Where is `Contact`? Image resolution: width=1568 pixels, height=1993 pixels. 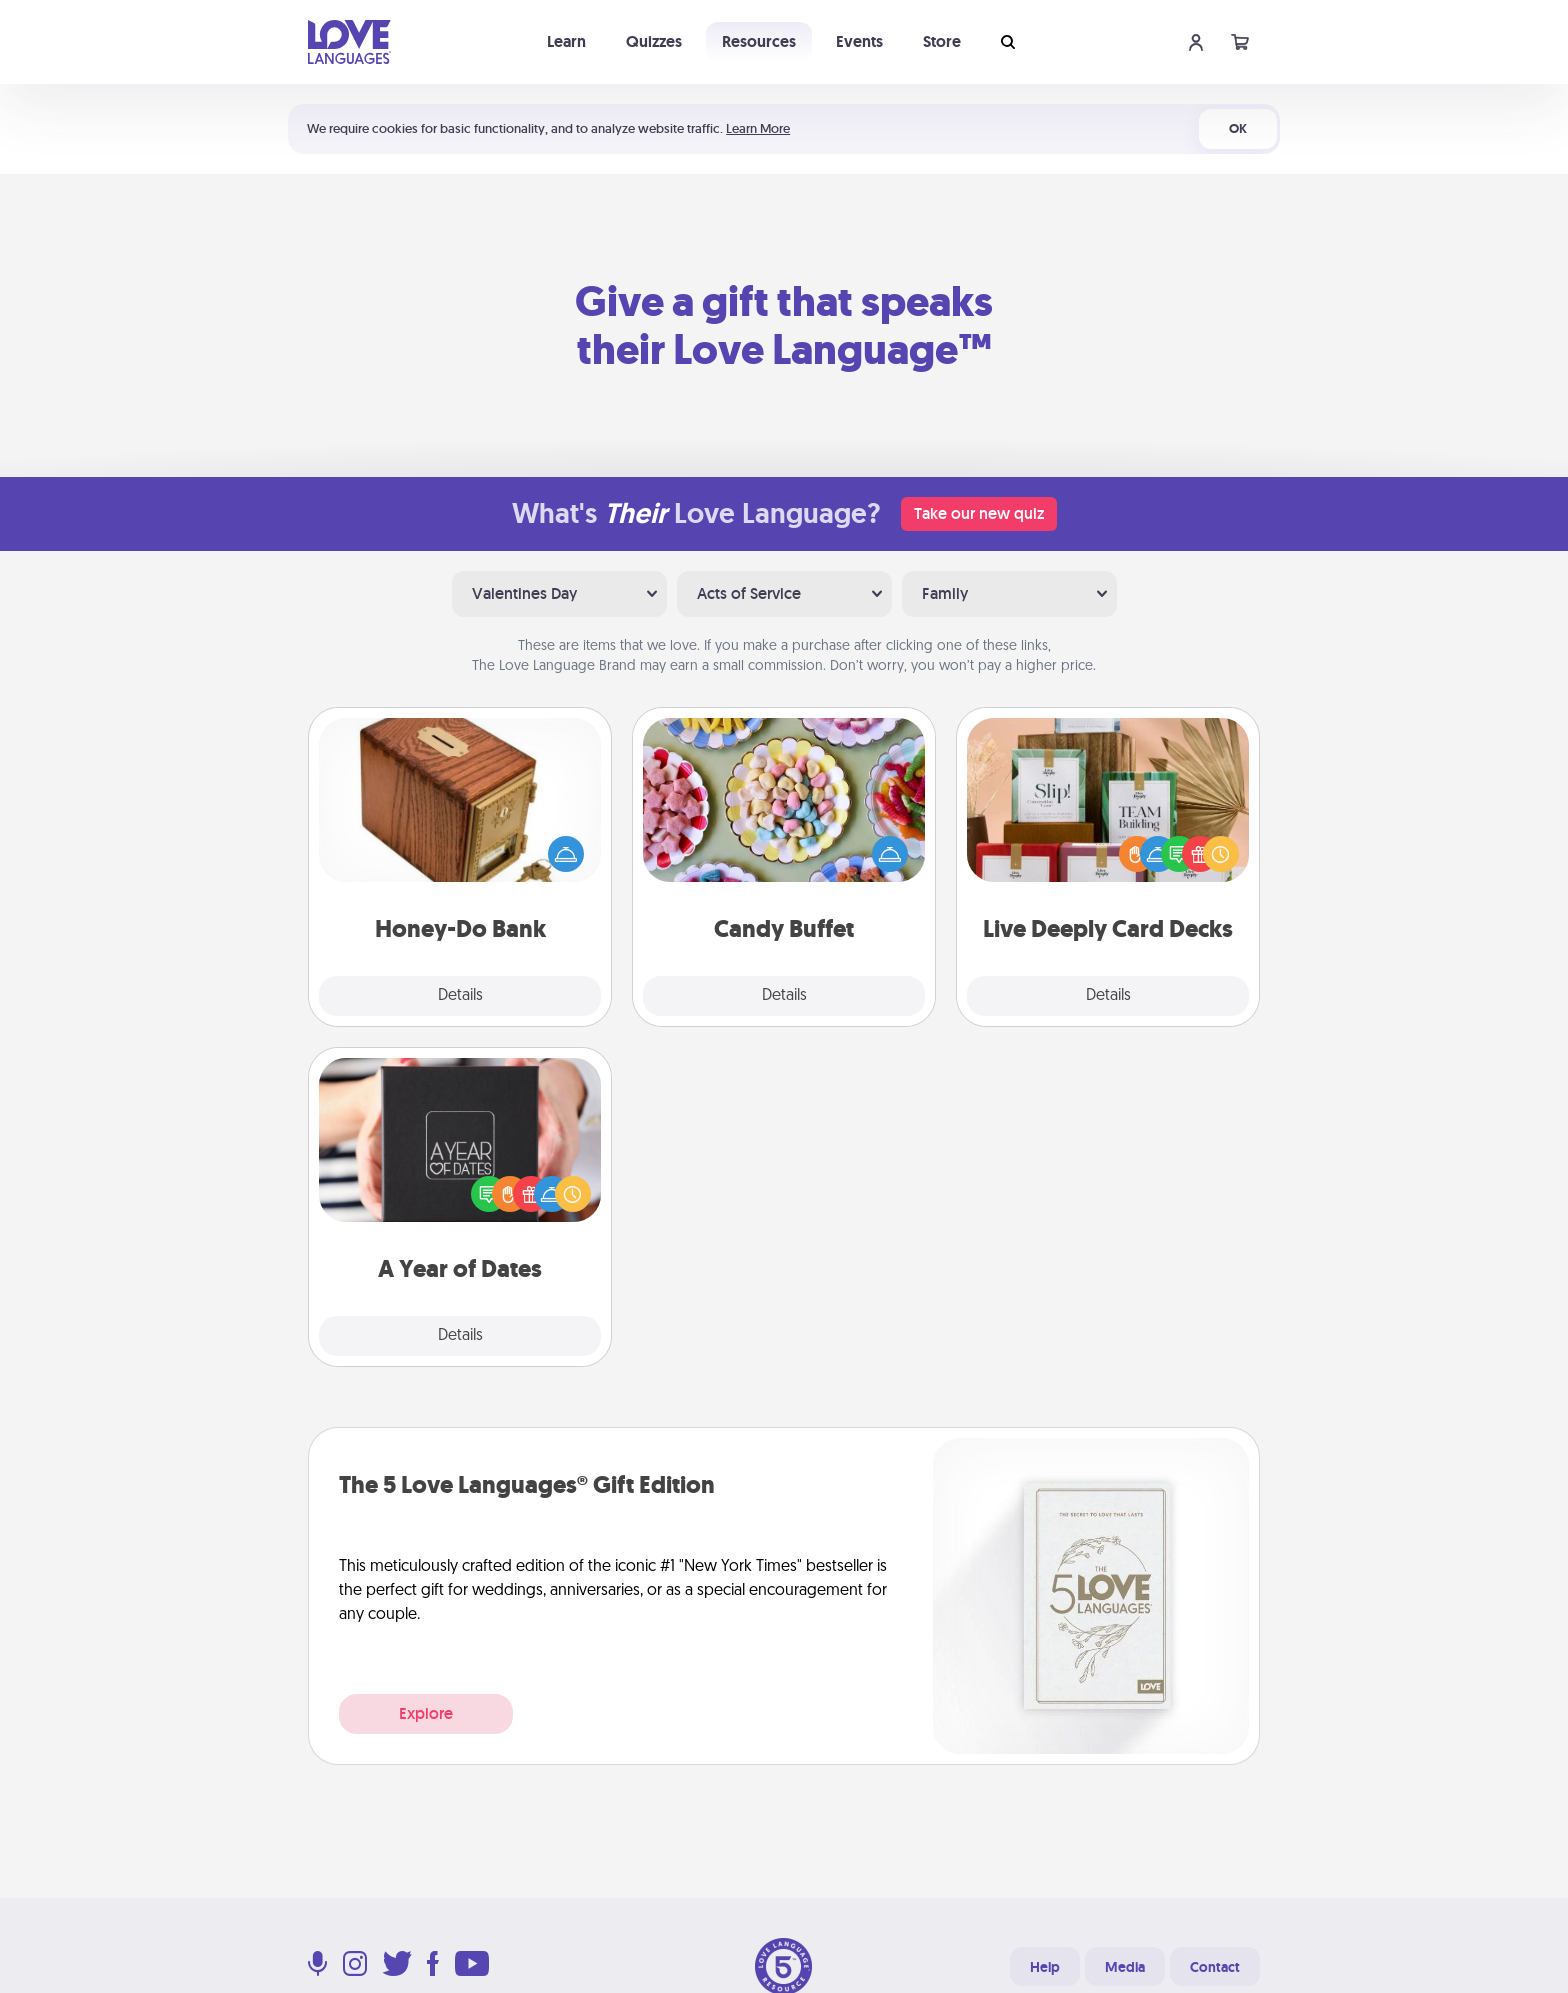 Contact is located at coordinates (1215, 1967).